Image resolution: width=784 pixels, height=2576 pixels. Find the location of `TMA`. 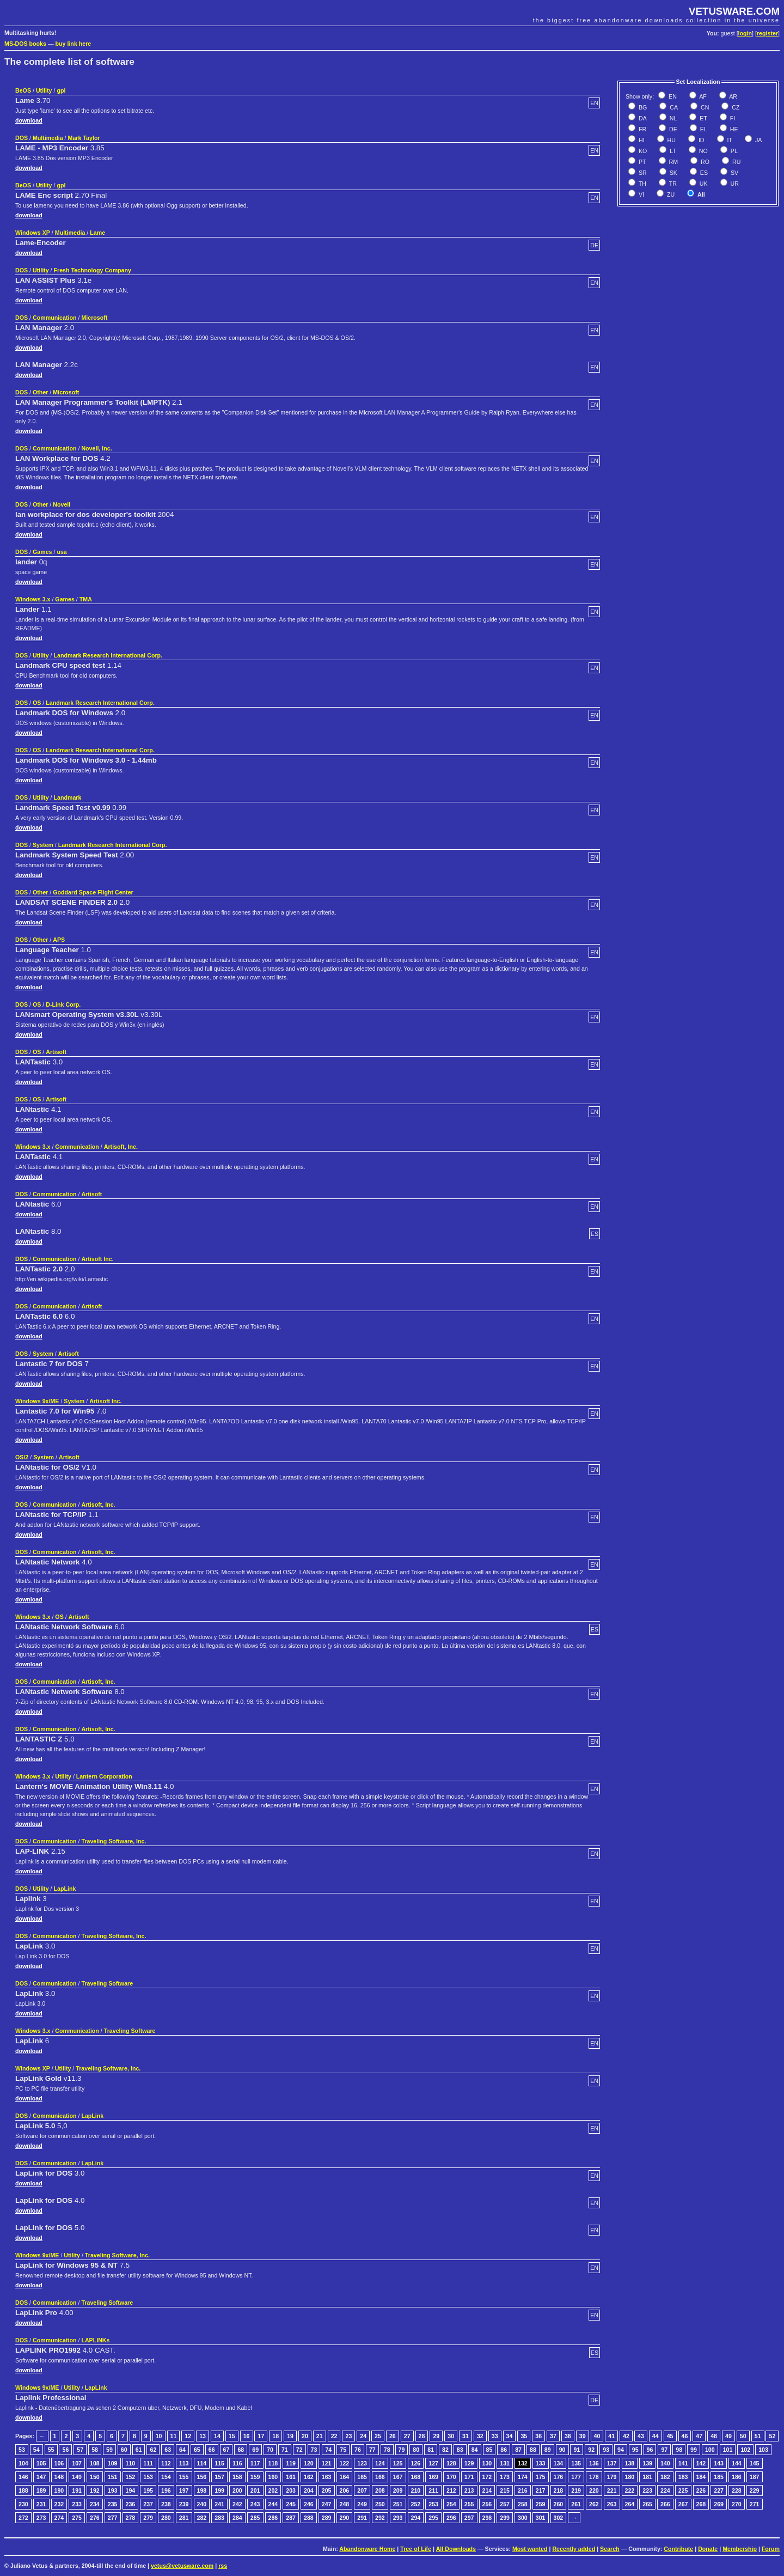

TMA is located at coordinates (85, 599).